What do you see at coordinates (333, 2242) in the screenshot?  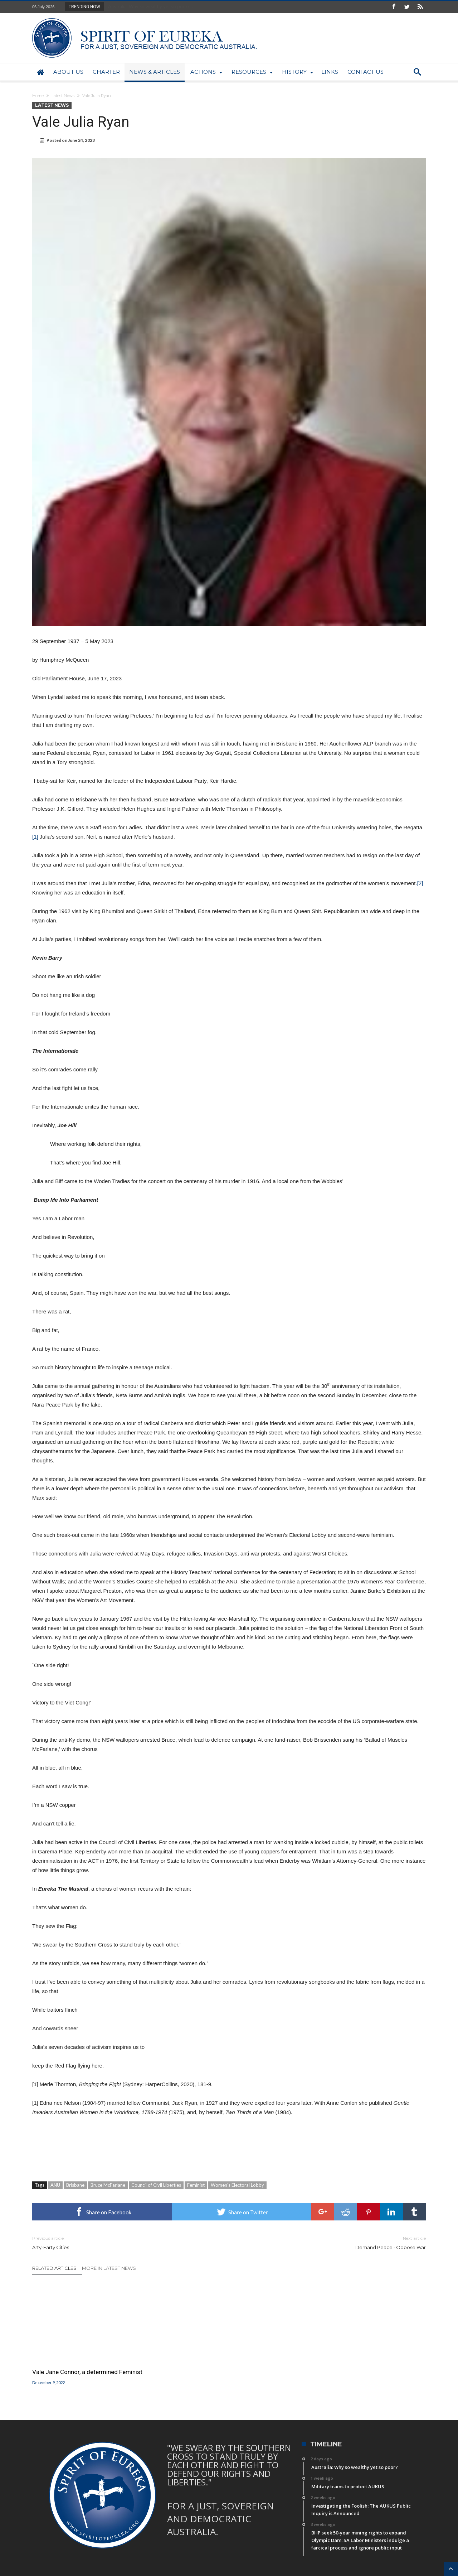 I see `Demand Peace ‐ Oppose War` at bounding box center [333, 2242].